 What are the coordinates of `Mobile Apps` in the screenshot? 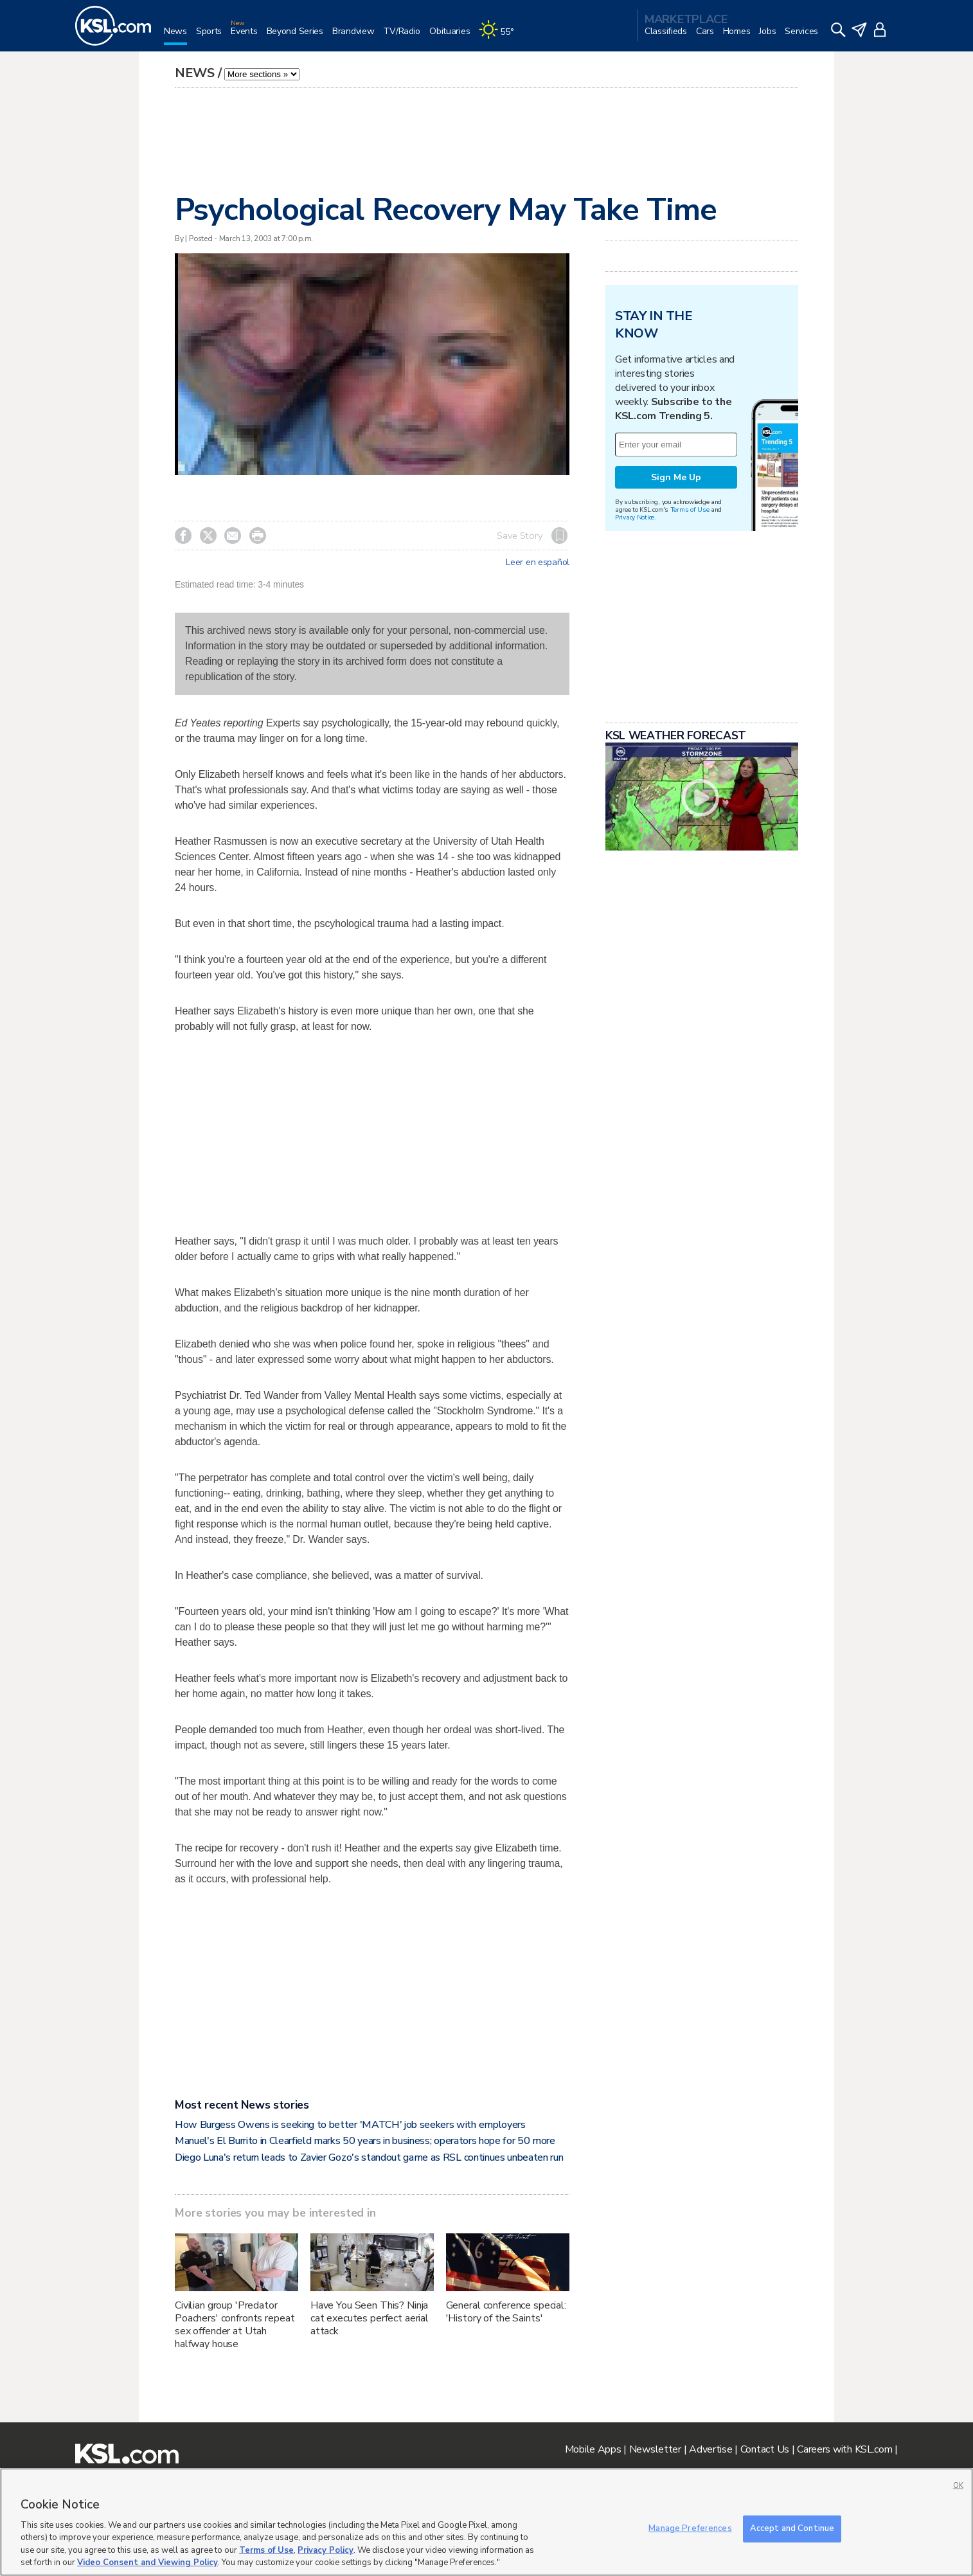 It's located at (593, 2449).